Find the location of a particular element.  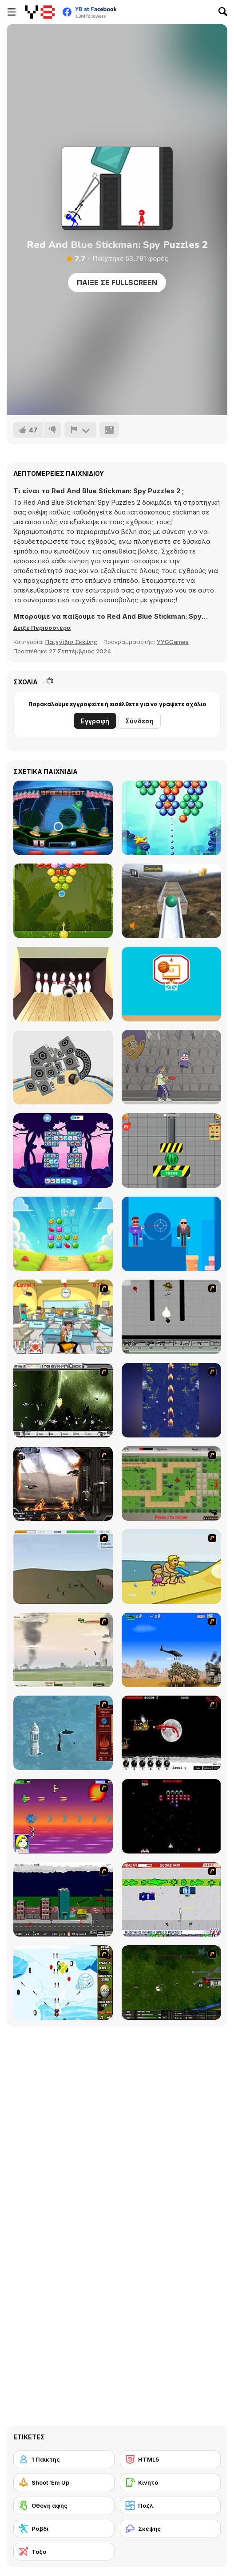

[Galaga] is located at coordinates (171, 1816).